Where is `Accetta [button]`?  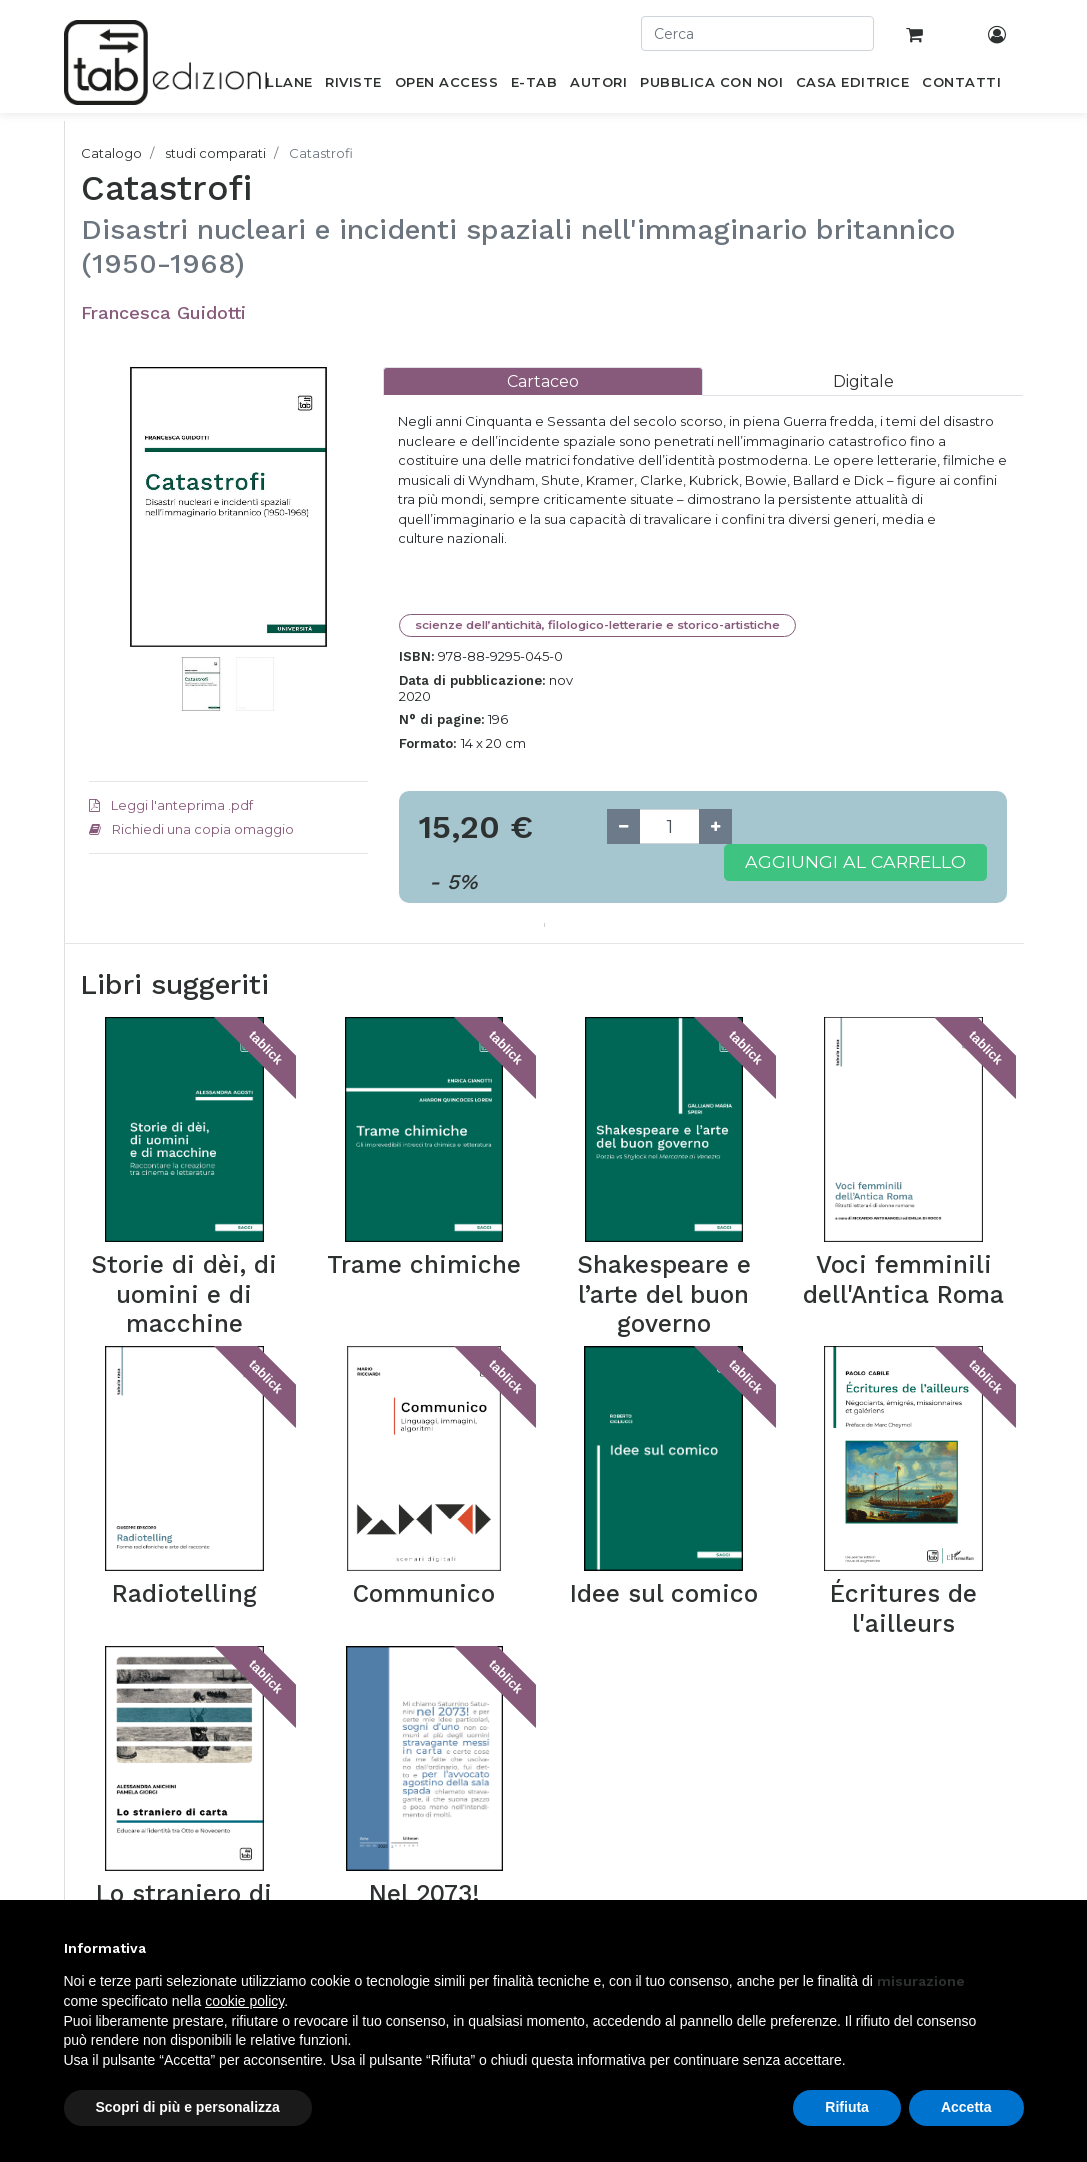 Accetta [button] is located at coordinates (966, 2107).